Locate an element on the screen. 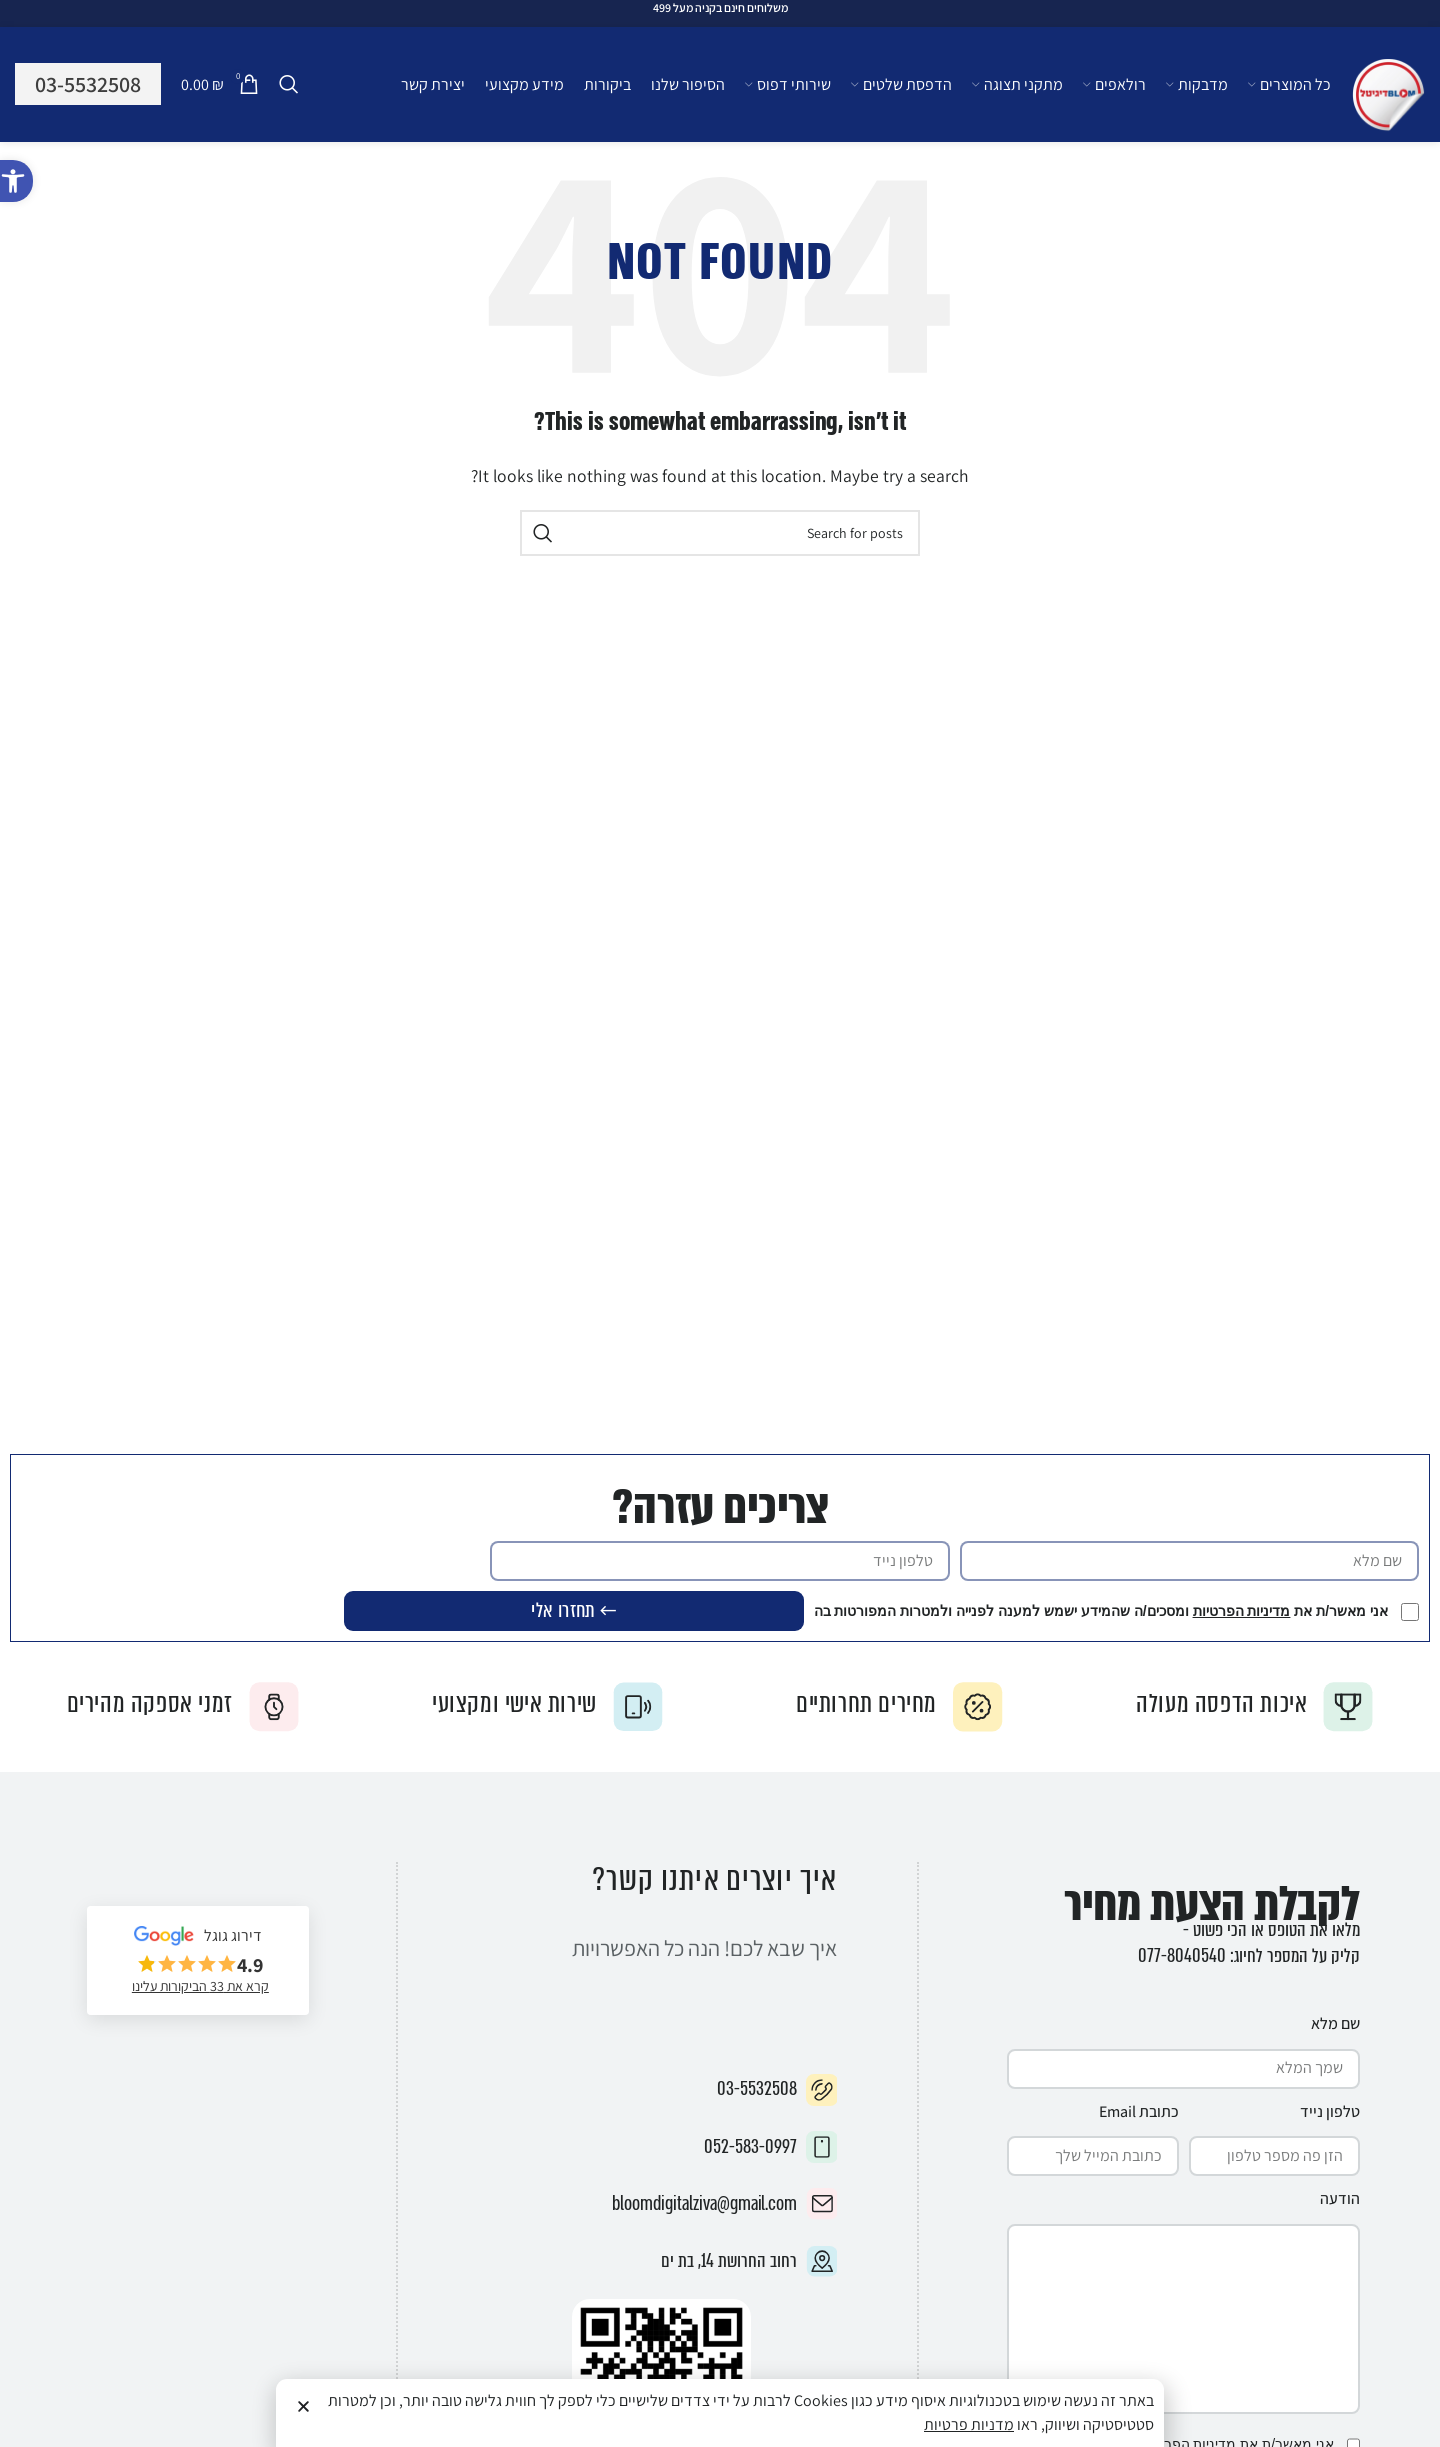 The height and width of the screenshot is (2447, 1440). הודעה is located at coordinates (1340, 2196).